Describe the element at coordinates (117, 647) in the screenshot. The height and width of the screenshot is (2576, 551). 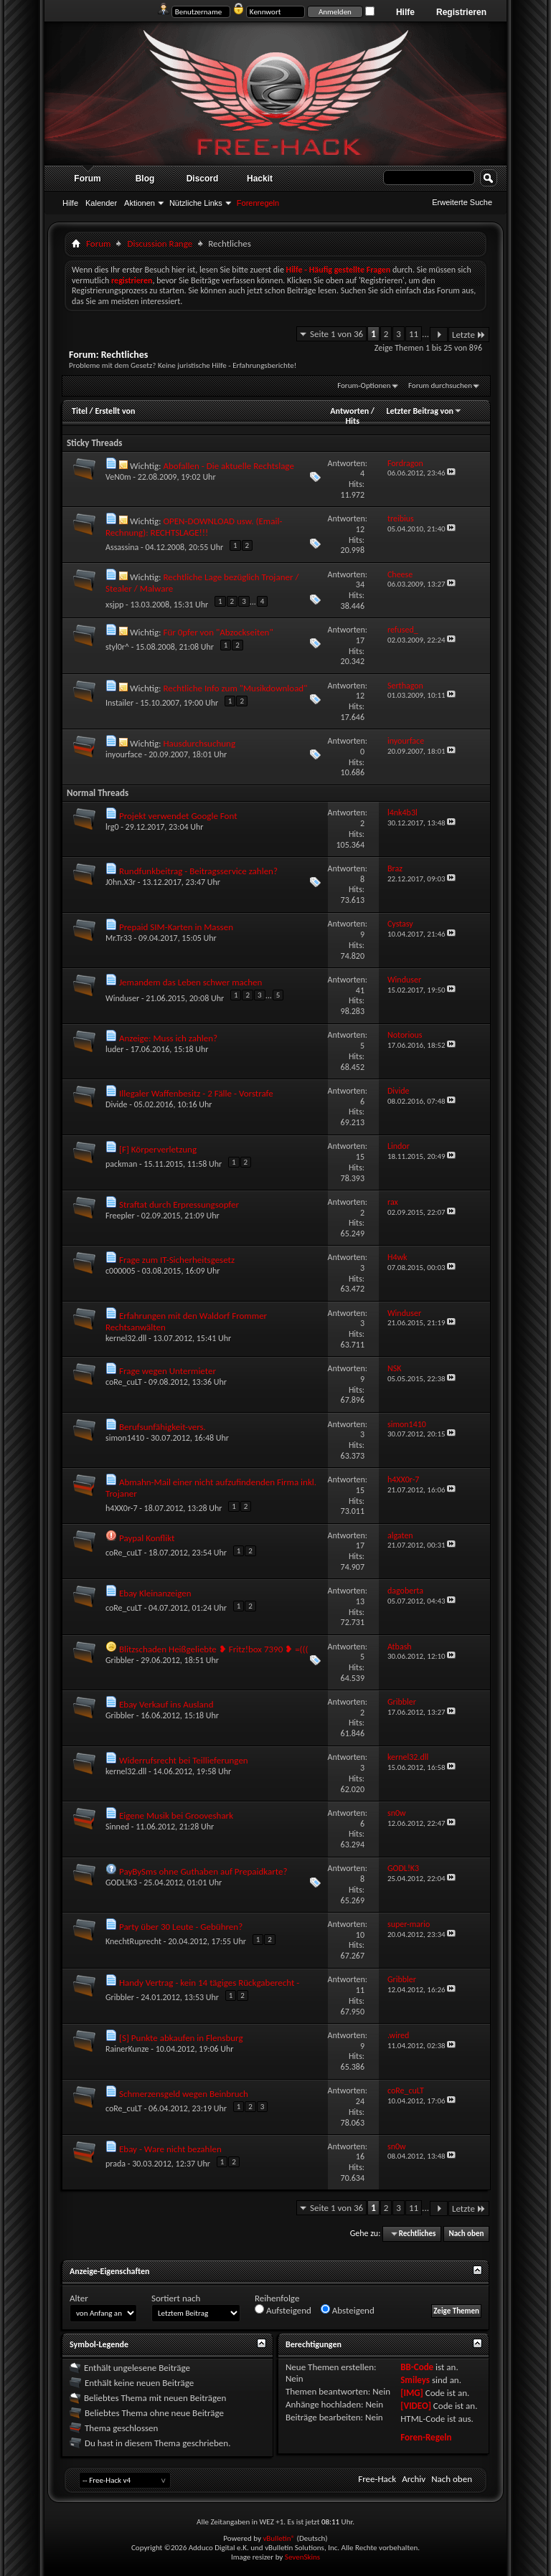
I see `styl0r^` at that location.